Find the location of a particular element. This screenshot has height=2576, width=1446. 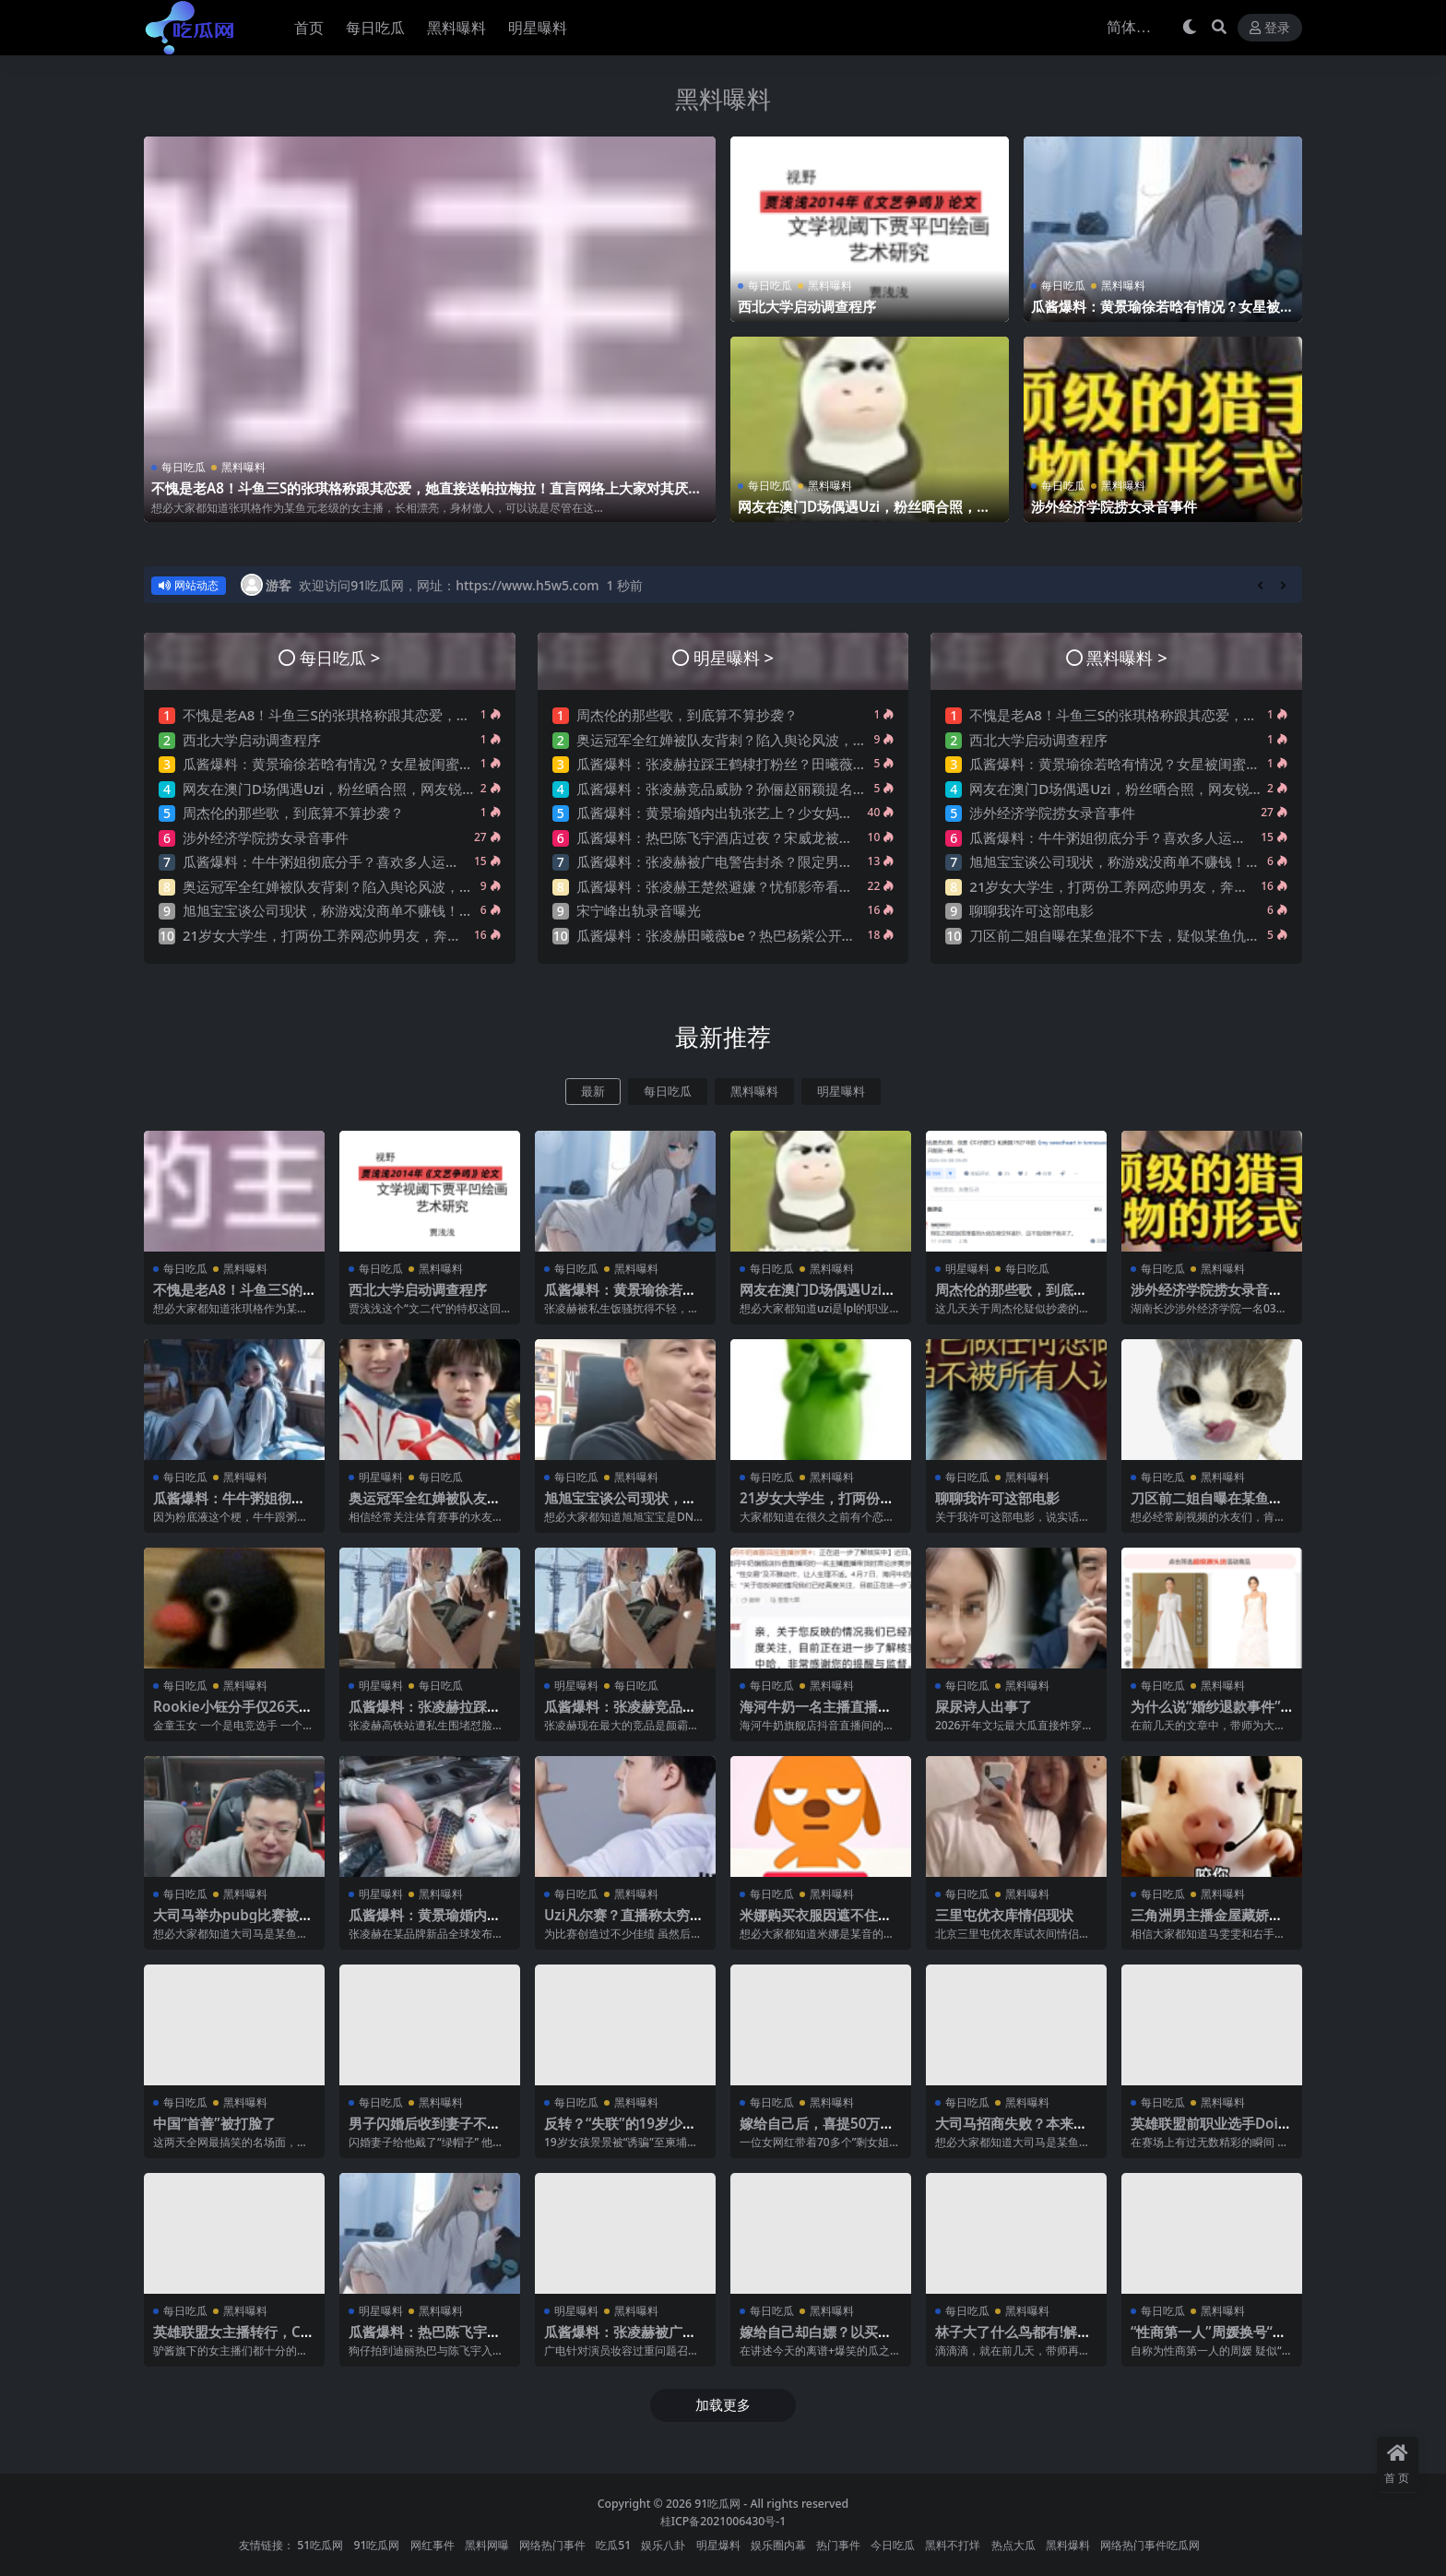

娱乐圈内幕 is located at coordinates (778, 2545).